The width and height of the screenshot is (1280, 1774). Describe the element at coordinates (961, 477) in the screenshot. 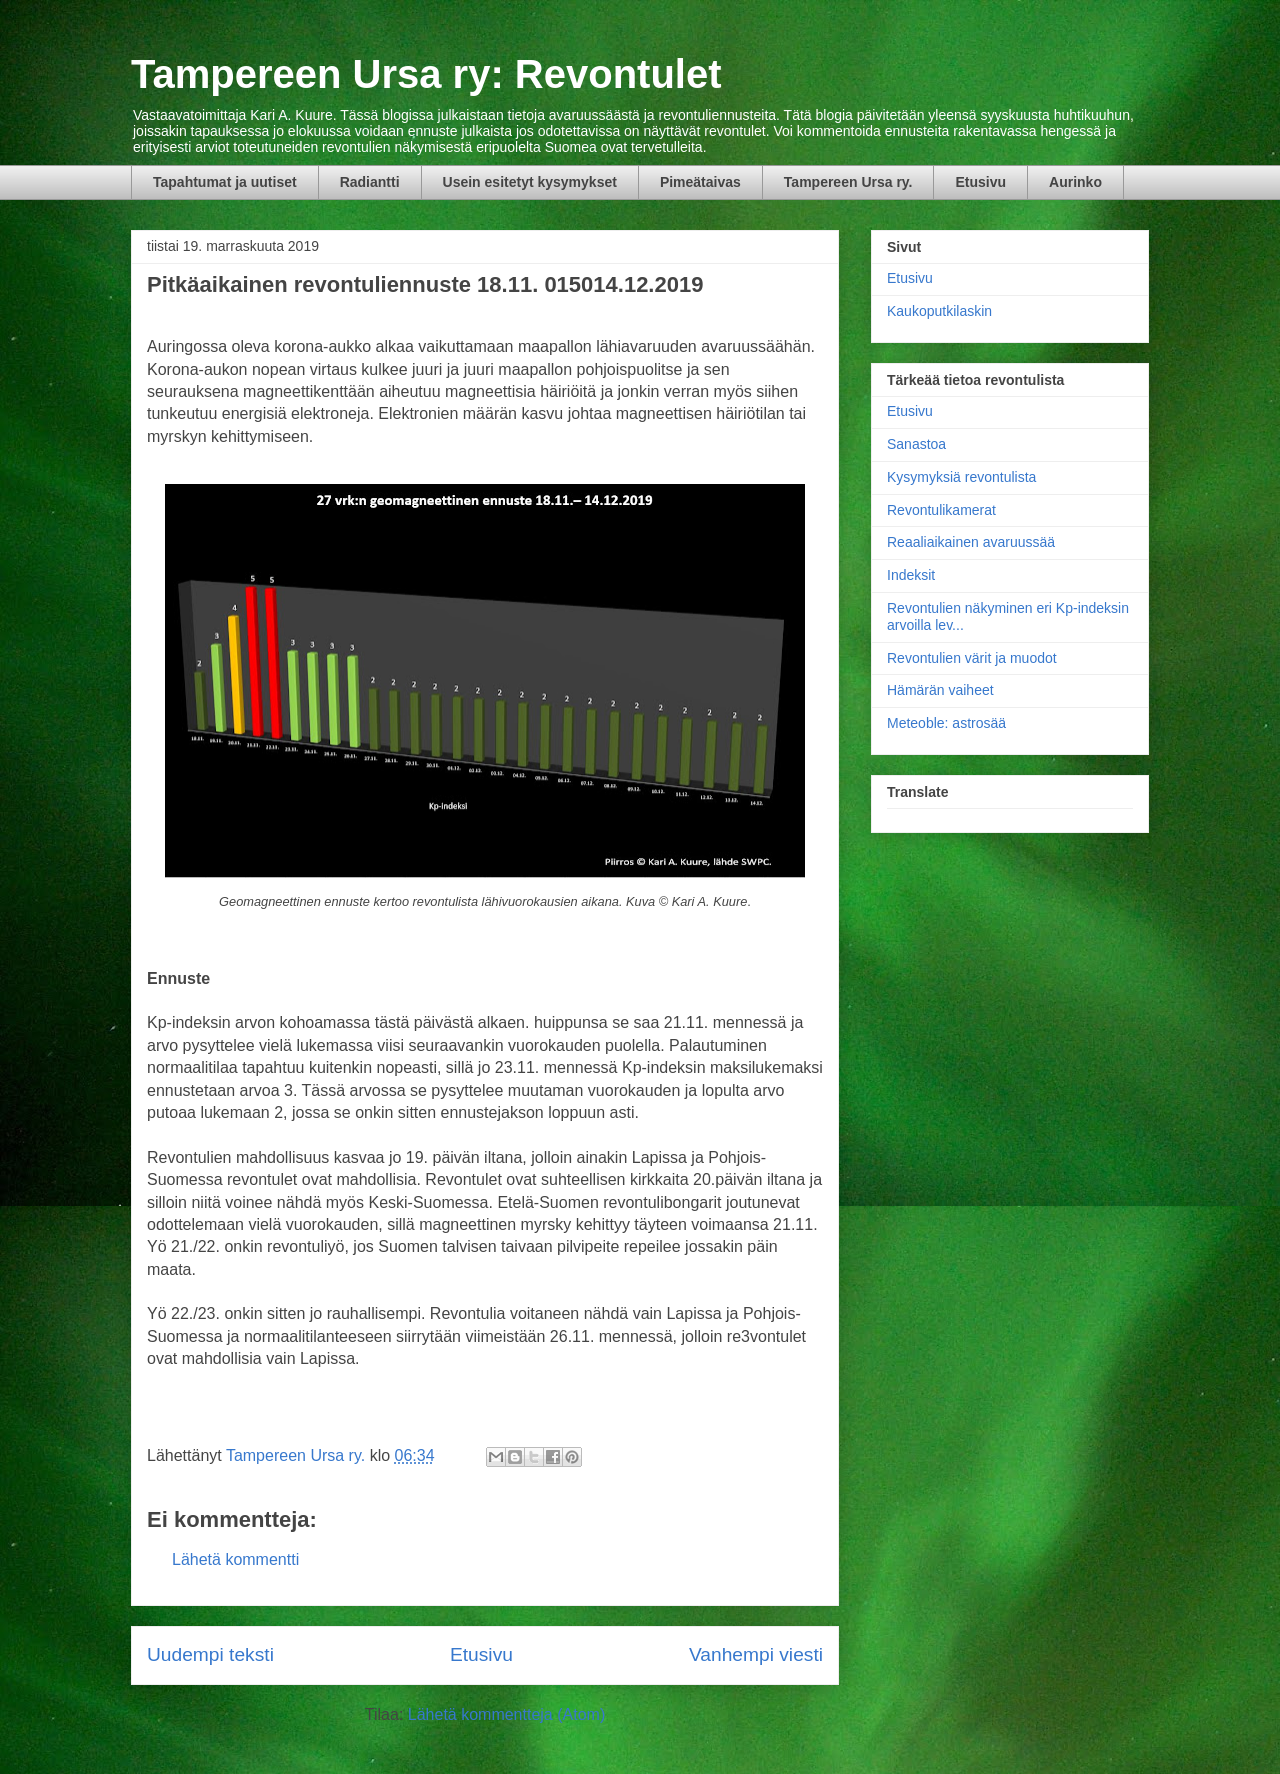

I see `Kysymyksiä revontulista` at that location.